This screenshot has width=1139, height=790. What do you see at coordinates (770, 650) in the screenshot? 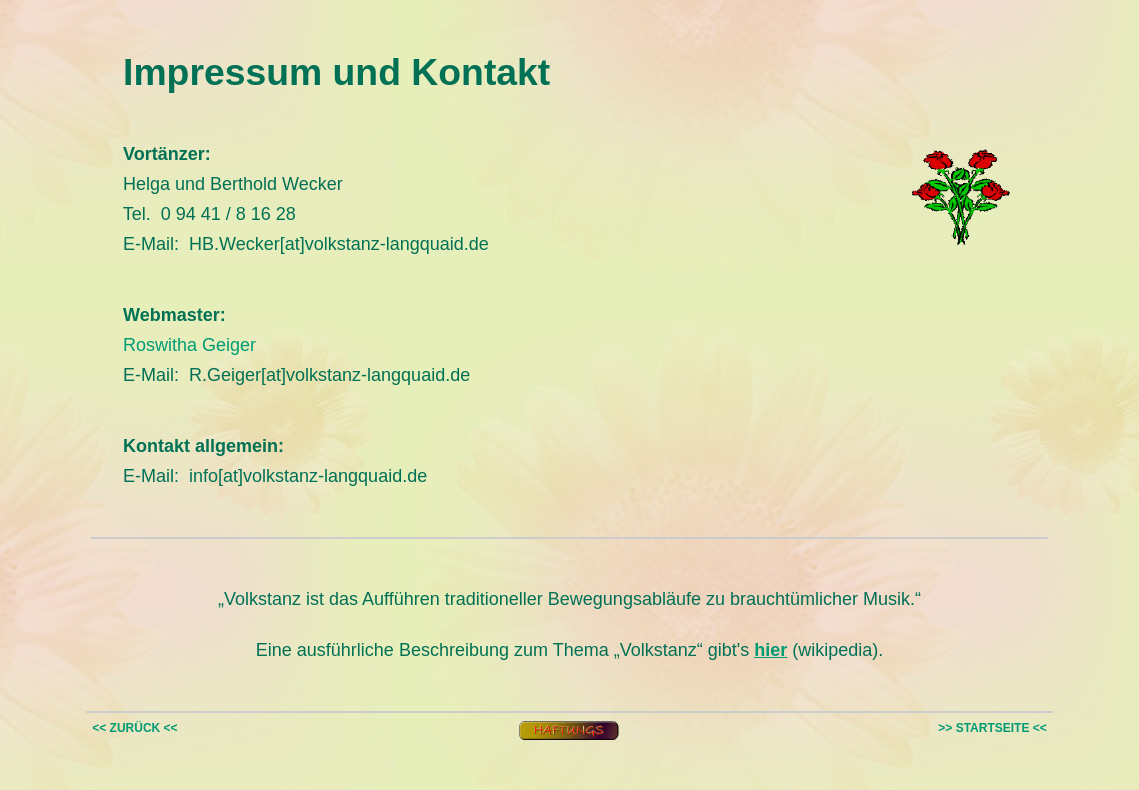
I see `hier` at bounding box center [770, 650].